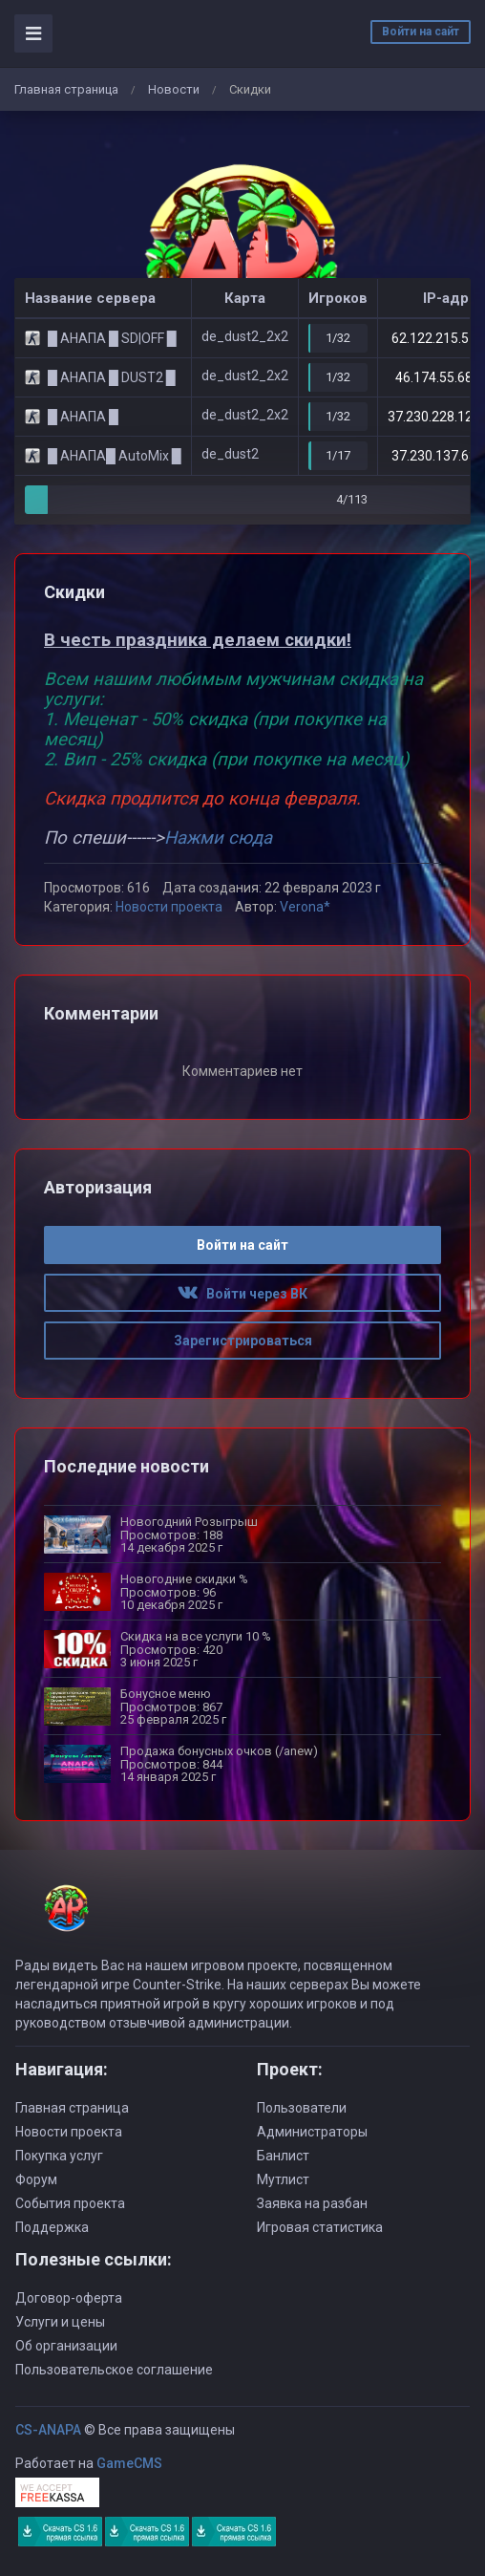  I want to click on Об организации, so click(66, 2345).